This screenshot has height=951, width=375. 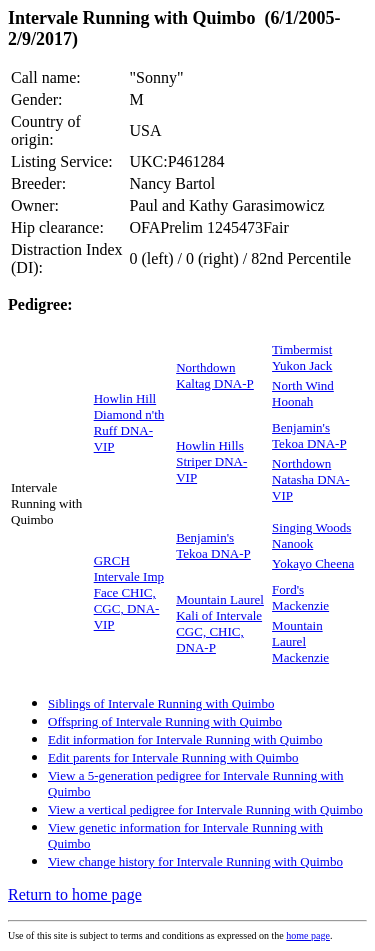 What do you see at coordinates (308, 935) in the screenshot?
I see `home page` at bounding box center [308, 935].